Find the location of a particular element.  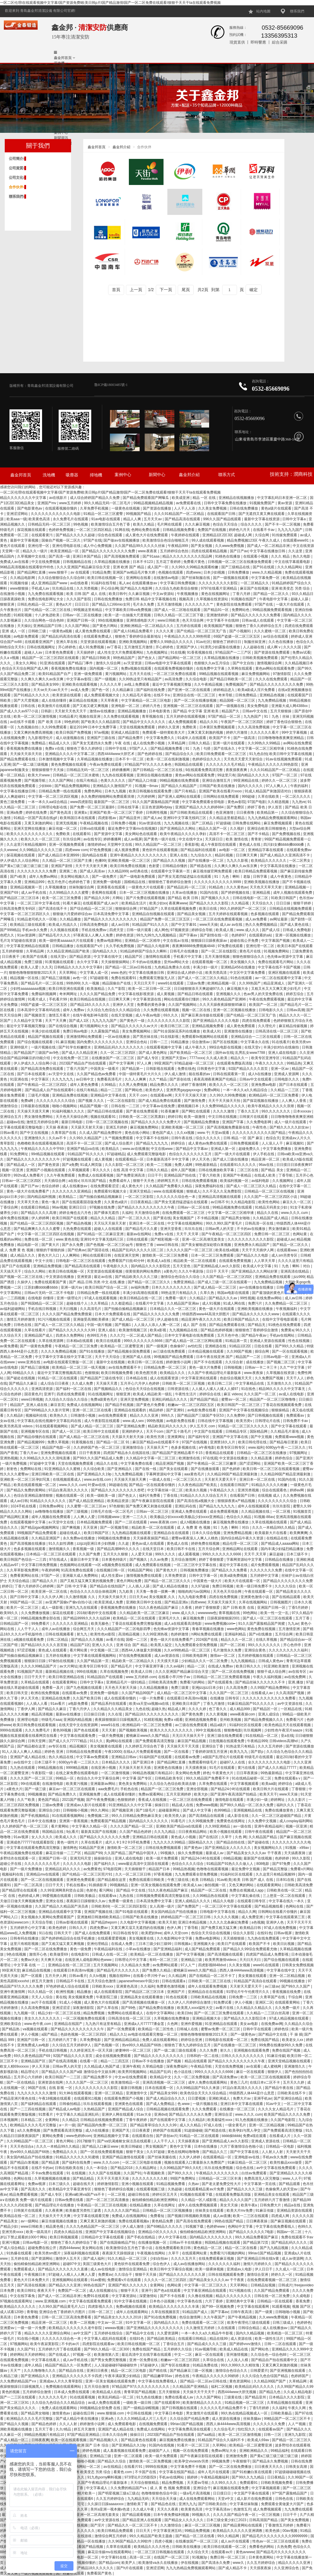

一区二区三区四区精品 is located at coordinates (94, 530).